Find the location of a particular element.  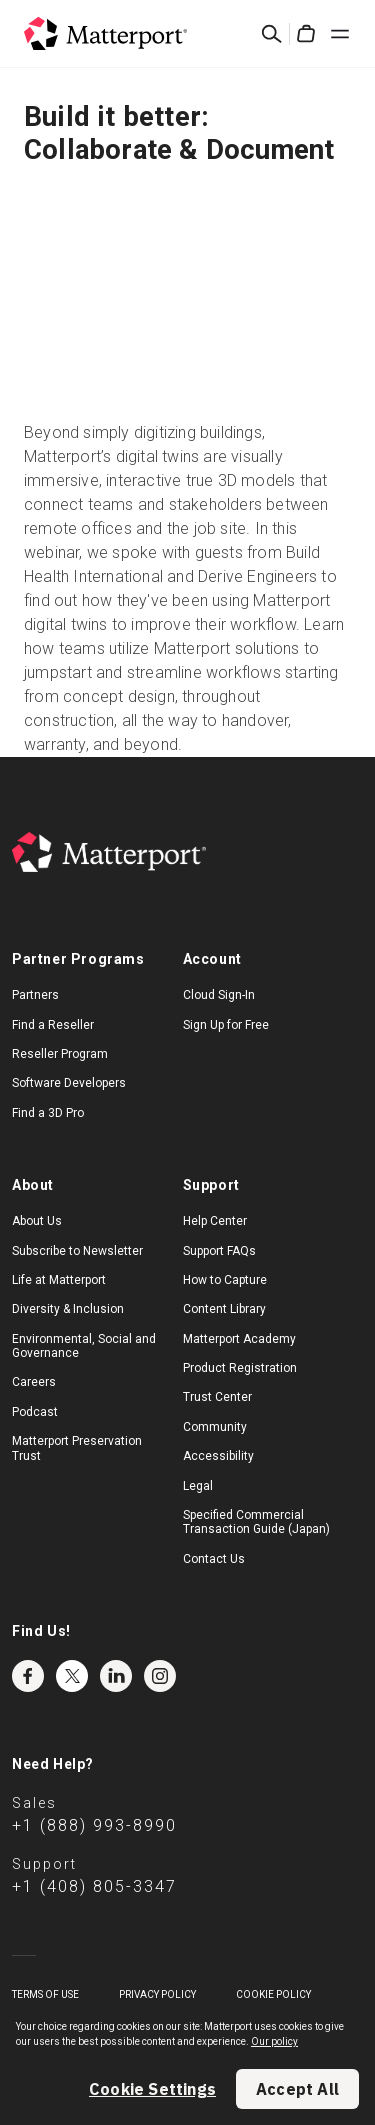

How to Capture is located at coordinates (225, 1280).